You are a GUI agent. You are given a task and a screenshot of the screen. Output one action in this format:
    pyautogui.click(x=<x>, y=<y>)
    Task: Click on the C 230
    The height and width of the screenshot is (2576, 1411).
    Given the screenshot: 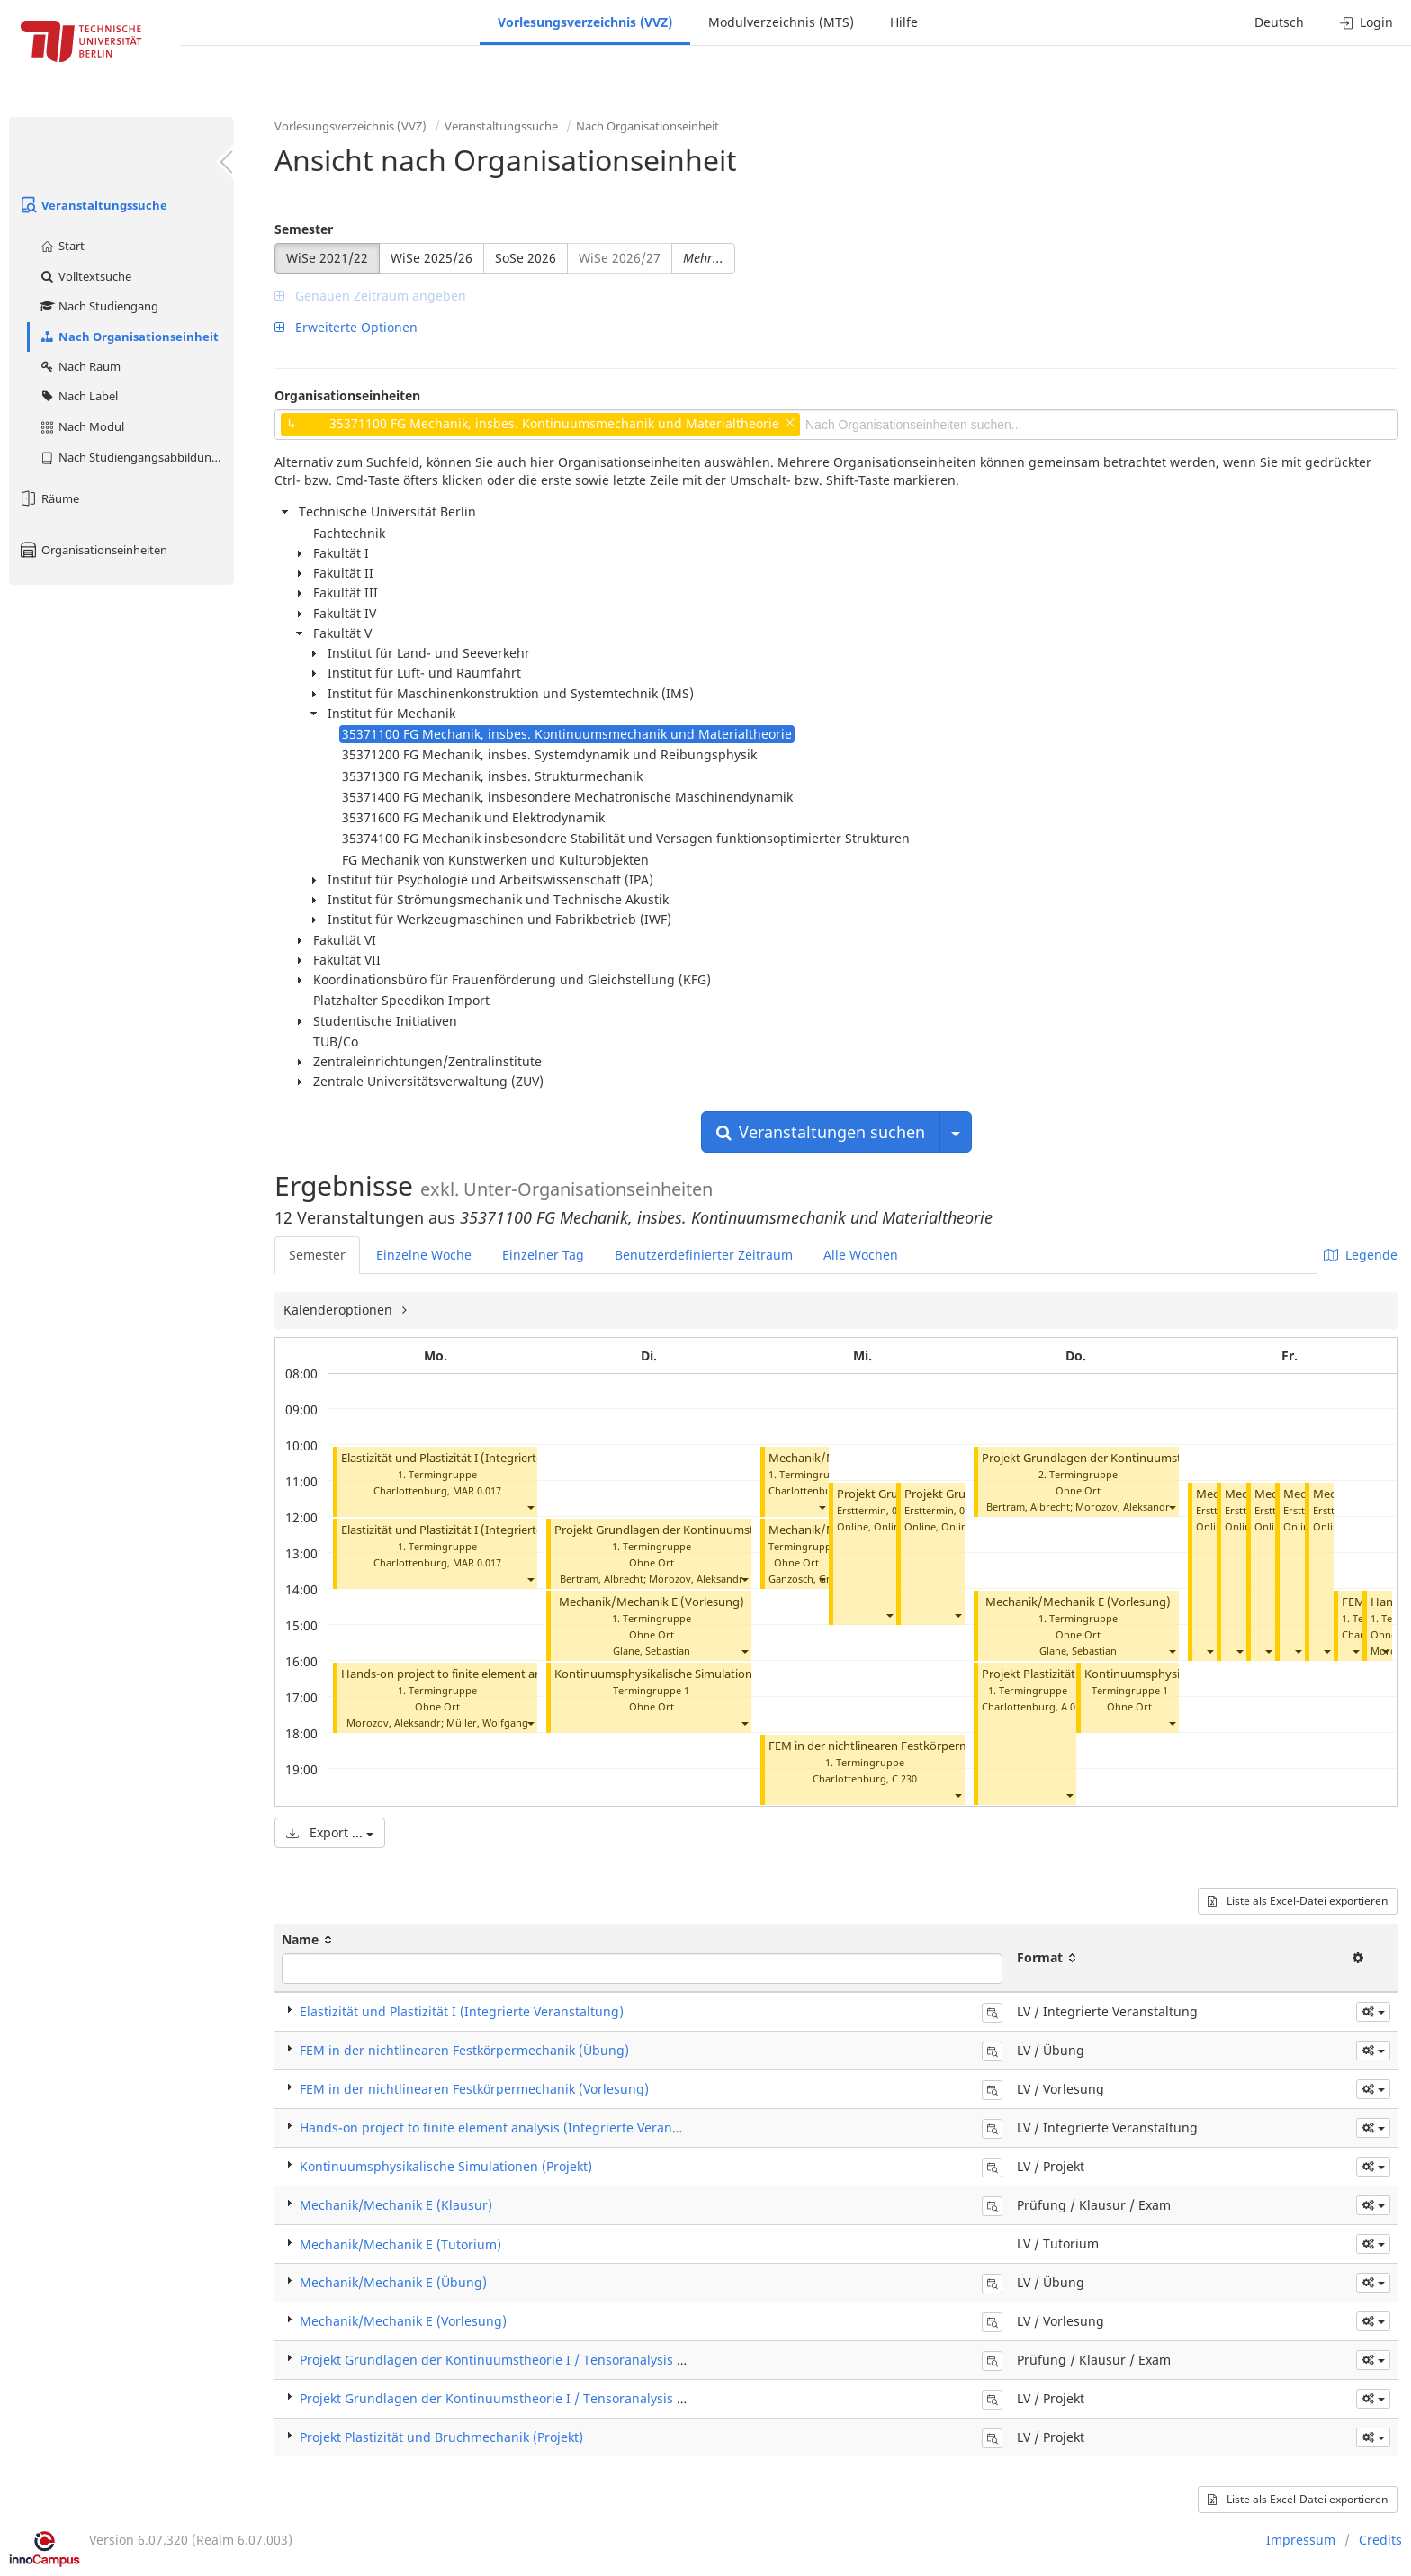 What is the action you would take?
    pyautogui.click(x=904, y=1778)
    